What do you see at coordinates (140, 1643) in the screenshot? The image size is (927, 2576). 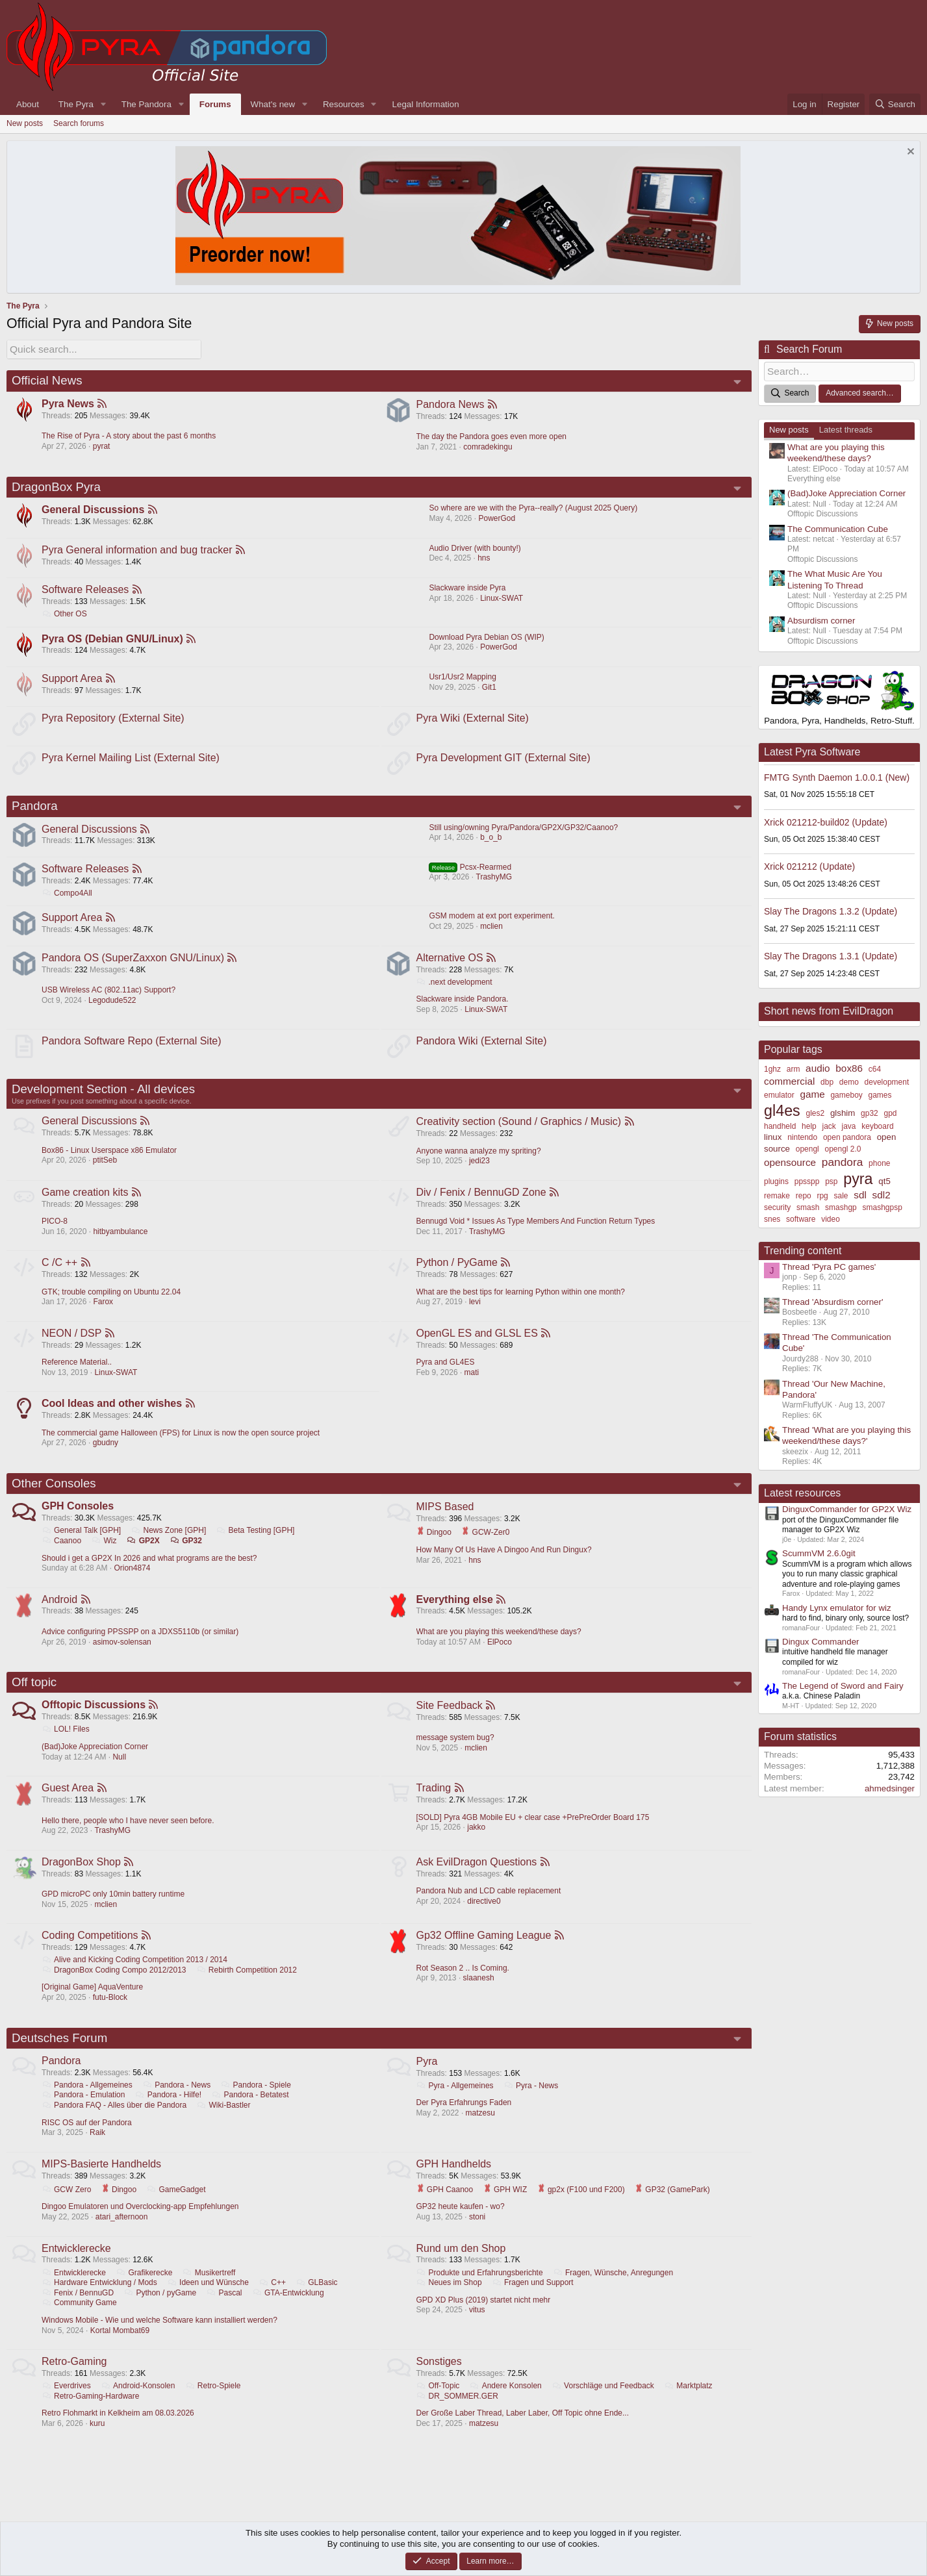 I see `Advice configuring PPSSPP on a JDXS5110b (or similar)` at bounding box center [140, 1643].